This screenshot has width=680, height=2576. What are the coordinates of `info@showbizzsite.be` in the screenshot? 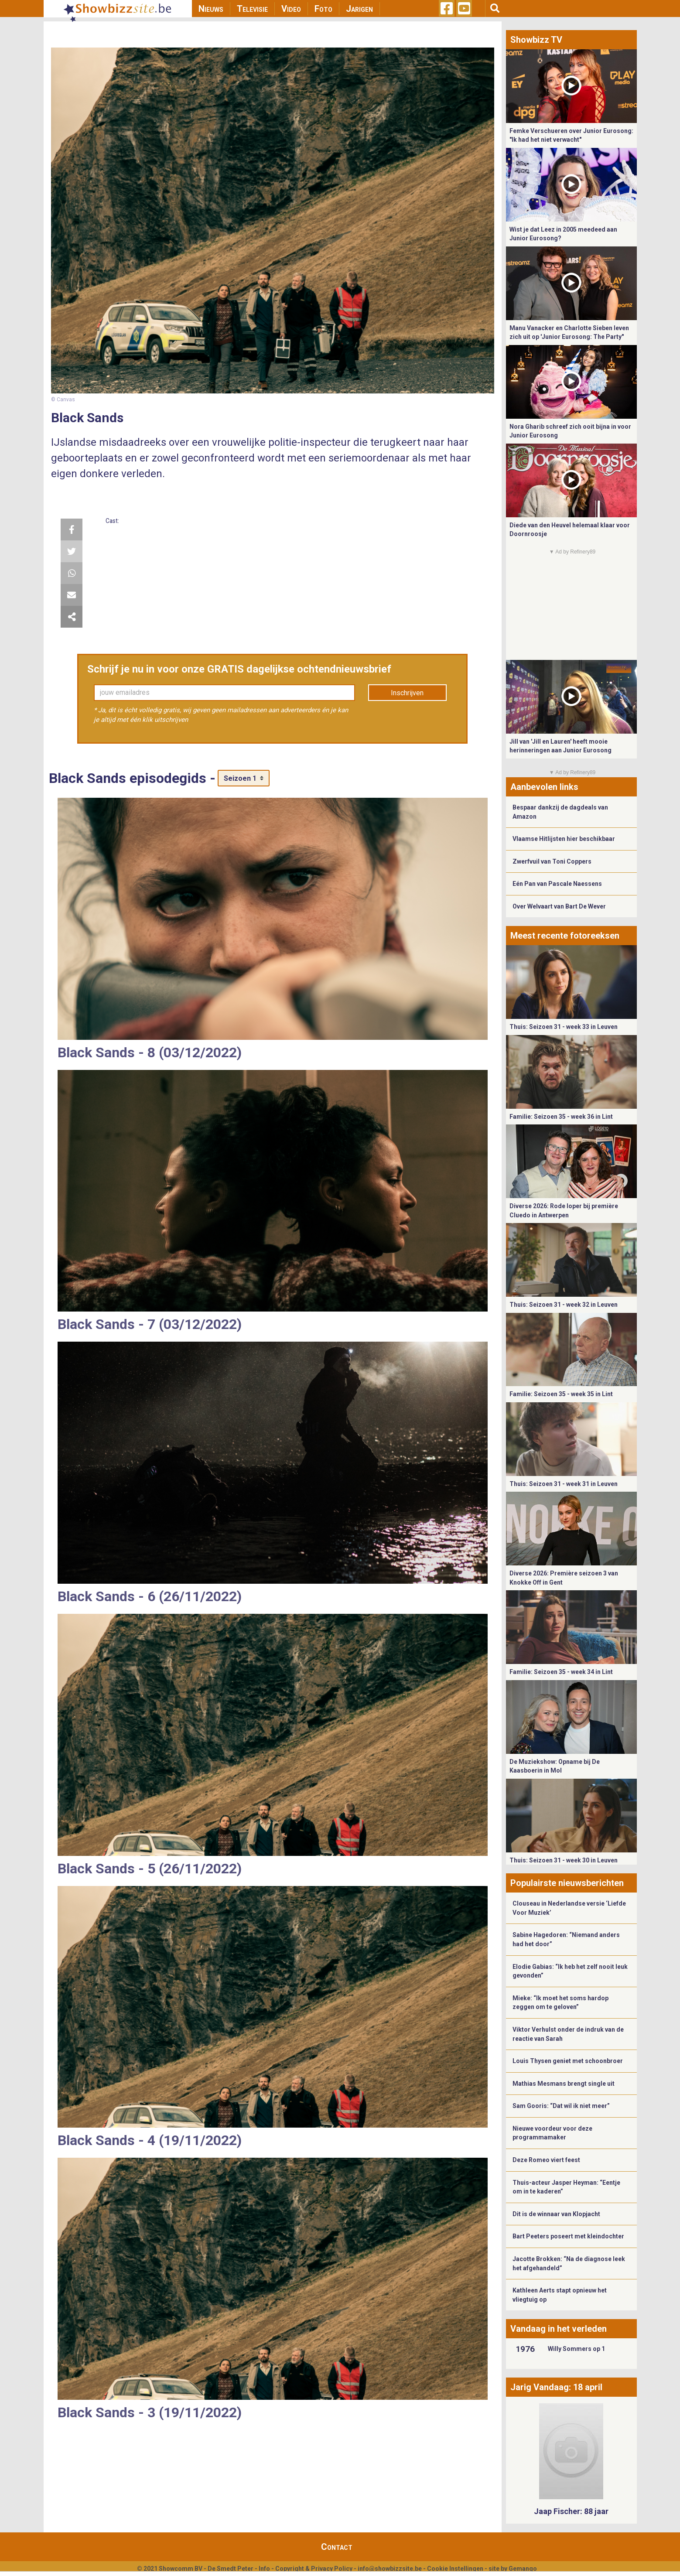 It's located at (390, 2568).